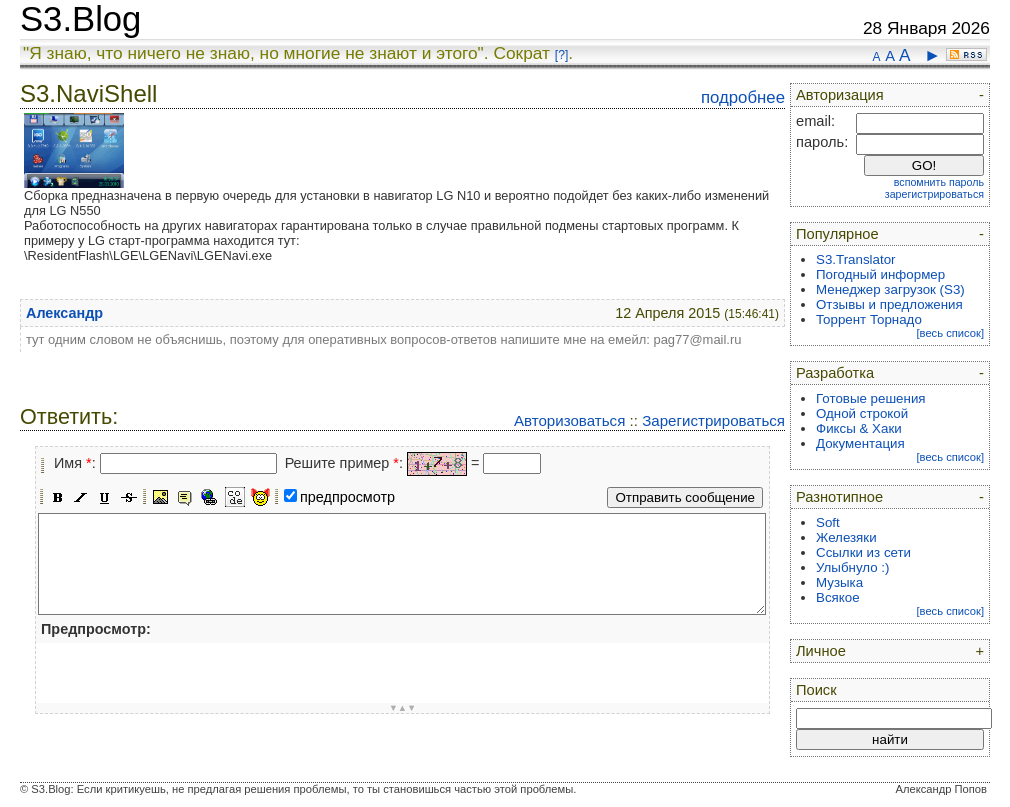  Describe the element at coordinates (403, 708) in the screenshot. I see `▼▲▼` at that location.